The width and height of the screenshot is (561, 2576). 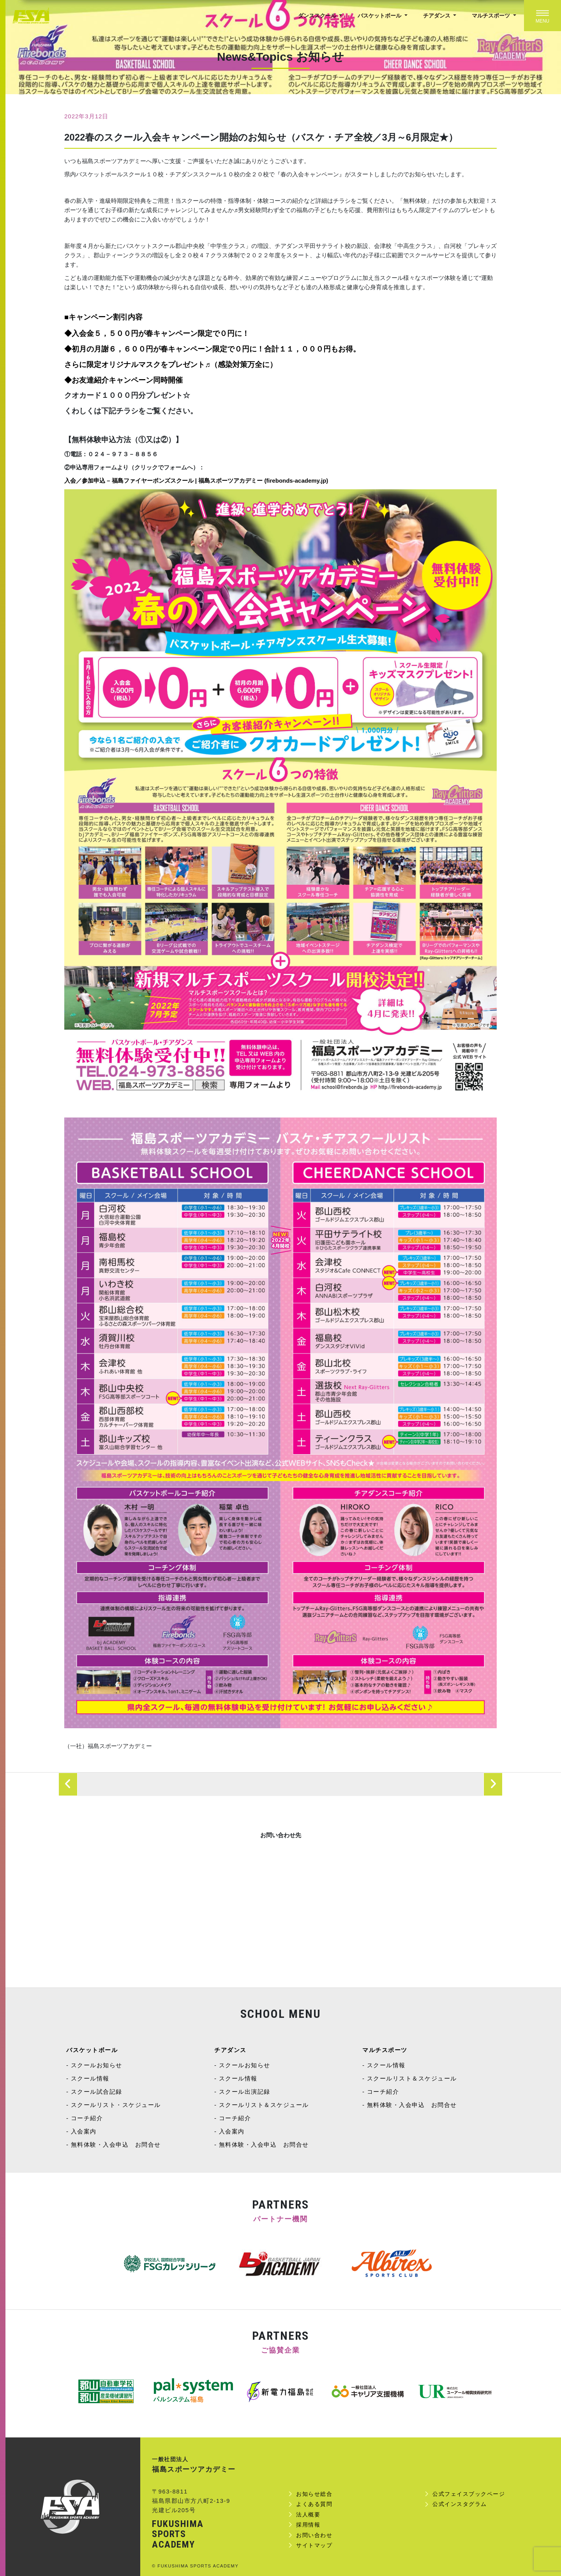 What do you see at coordinates (264, 2105) in the screenshot?
I see `スクールリスト＆スケジュール` at bounding box center [264, 2105].